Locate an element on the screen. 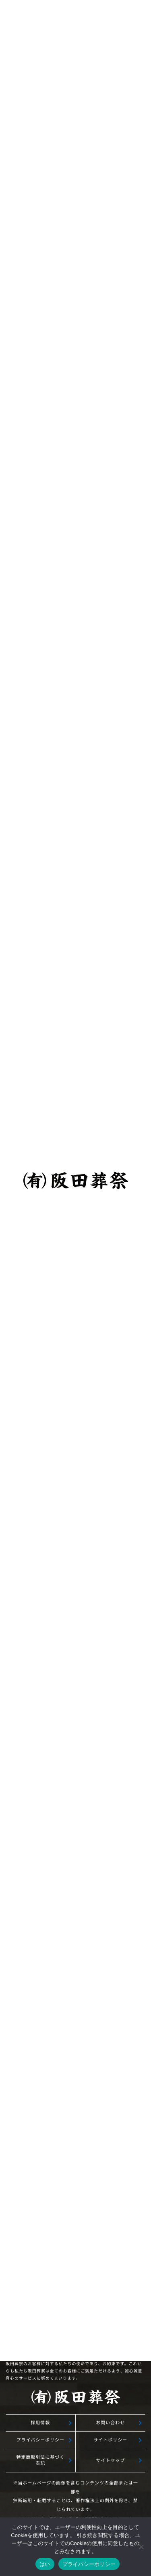 This screenshot has height=2576, width=151. 採用情報 is located at coordinates (40, 2422).